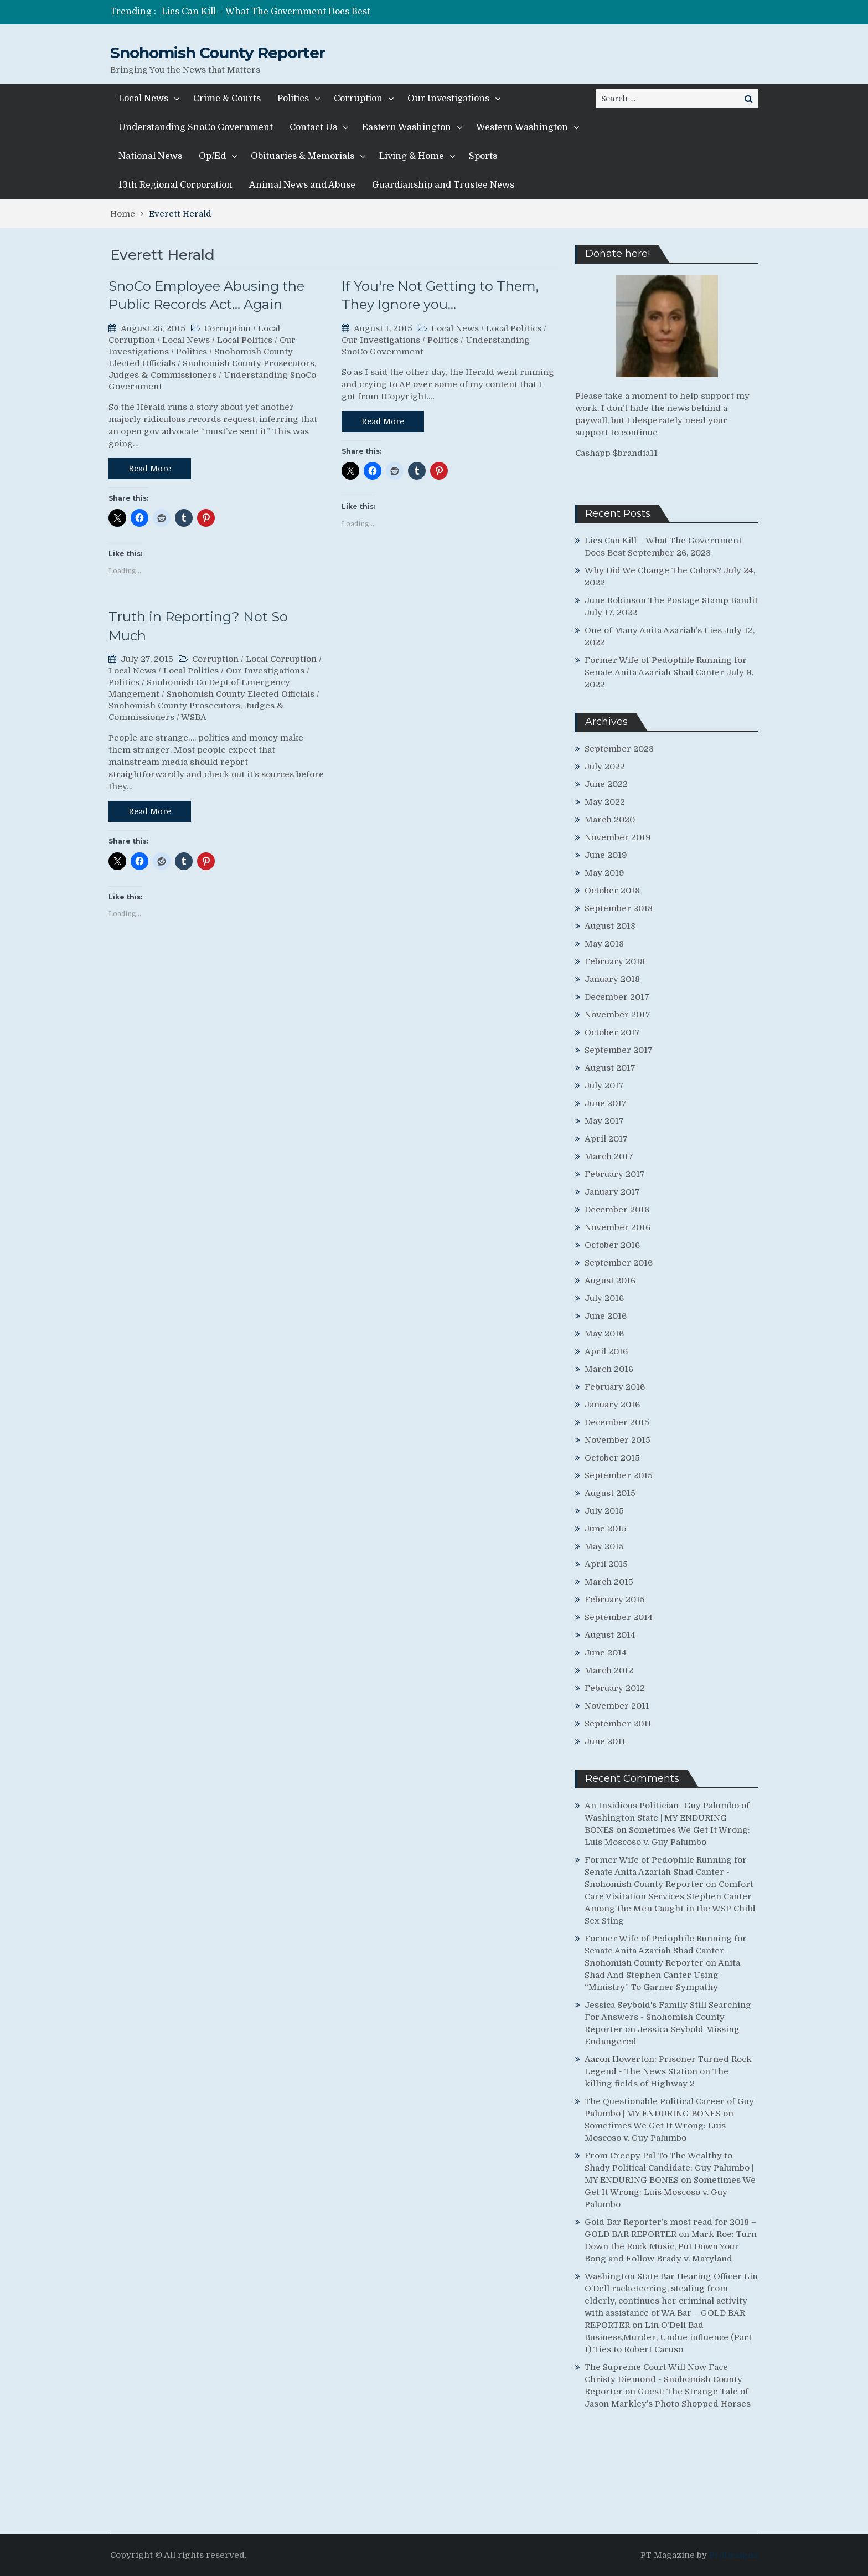 The width and height of the screenshot is (868, 2576). What do you see at coordinates (604, 1511) in the screenshot?
I see `July 2015` at bounding box center [604, 1511].